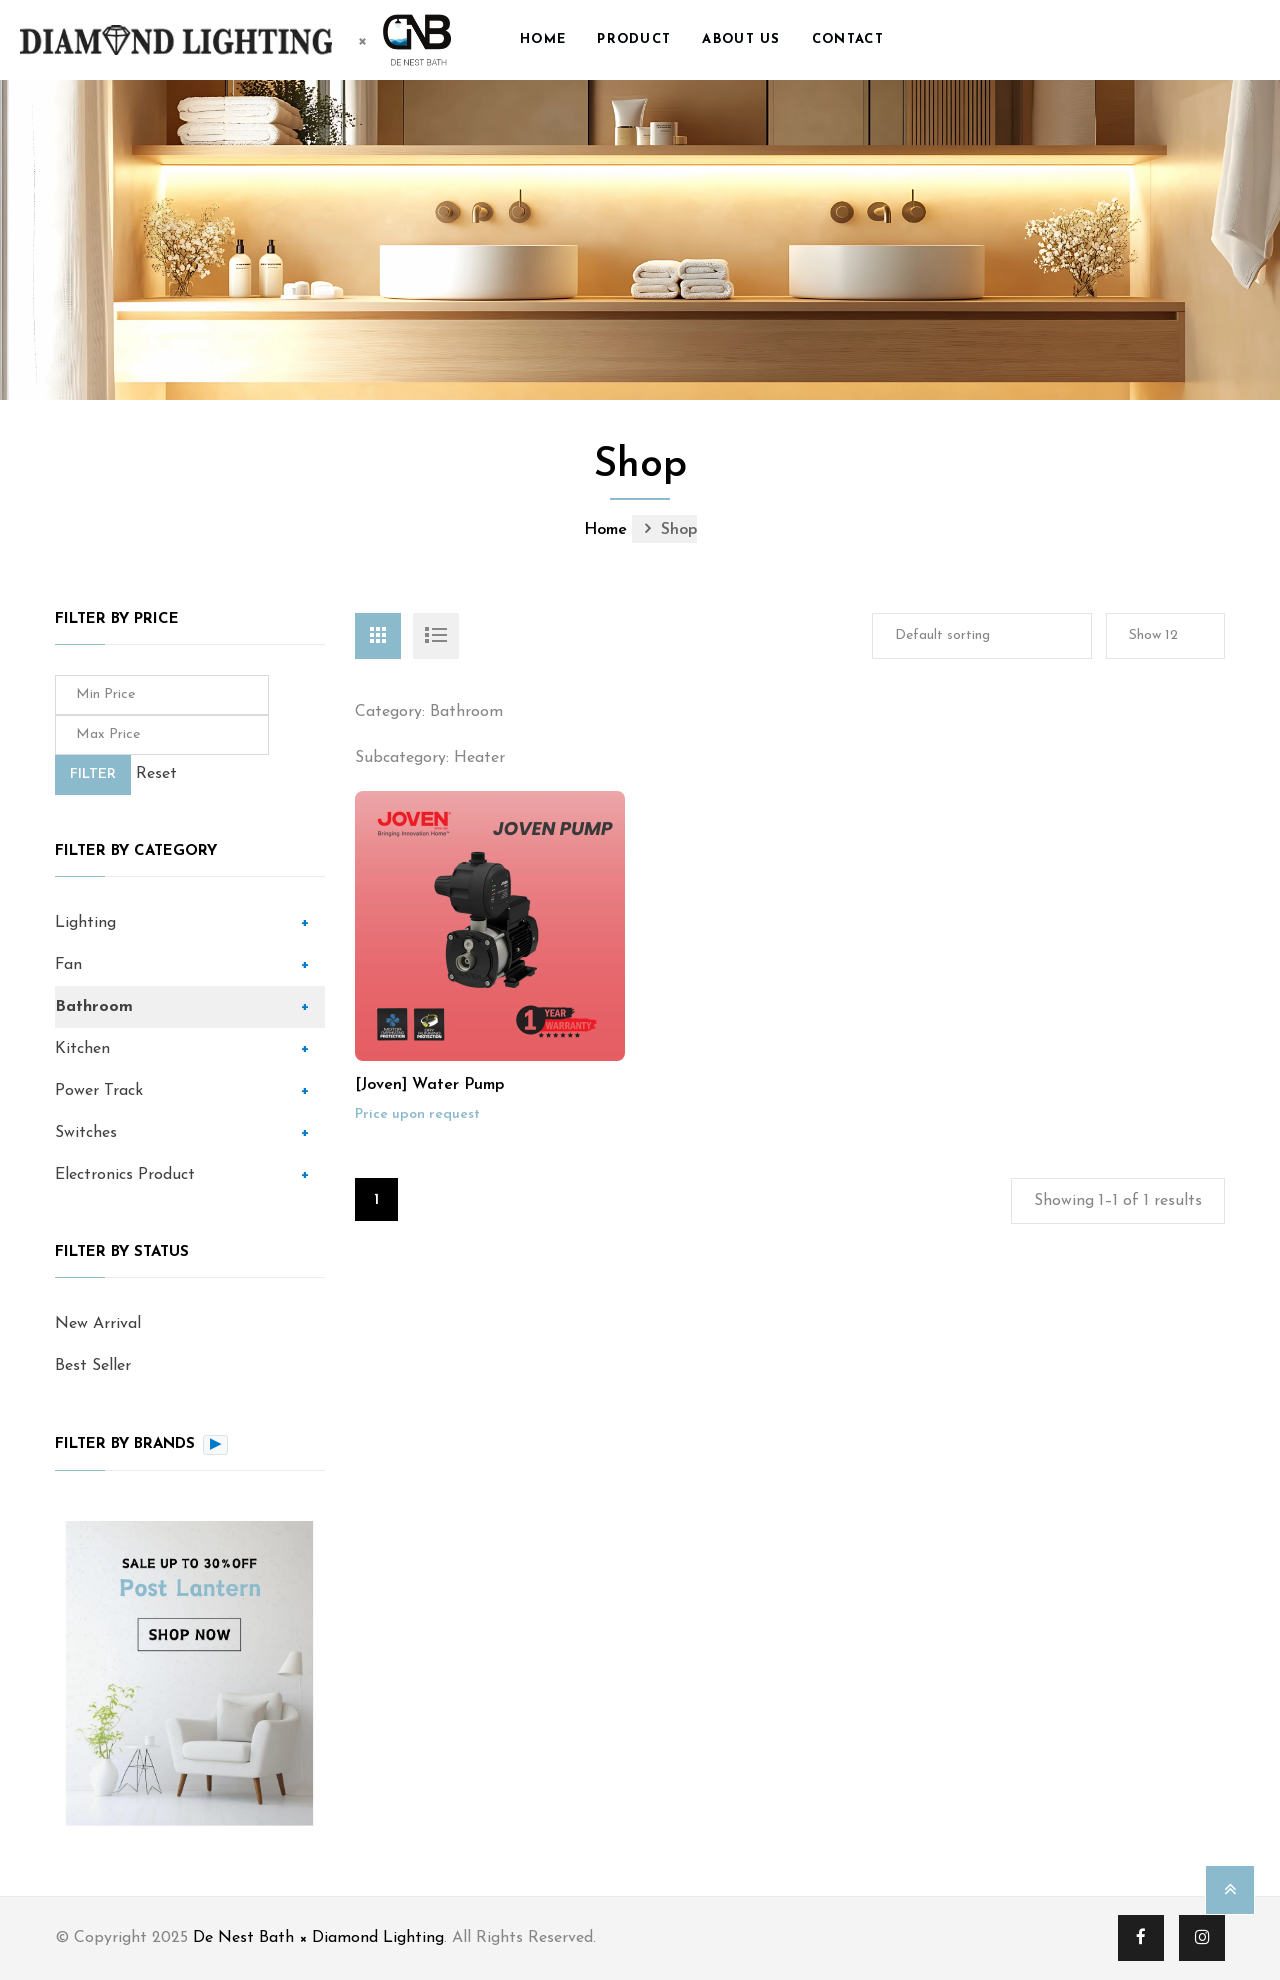  I want to click on About us, so click(741, 39).